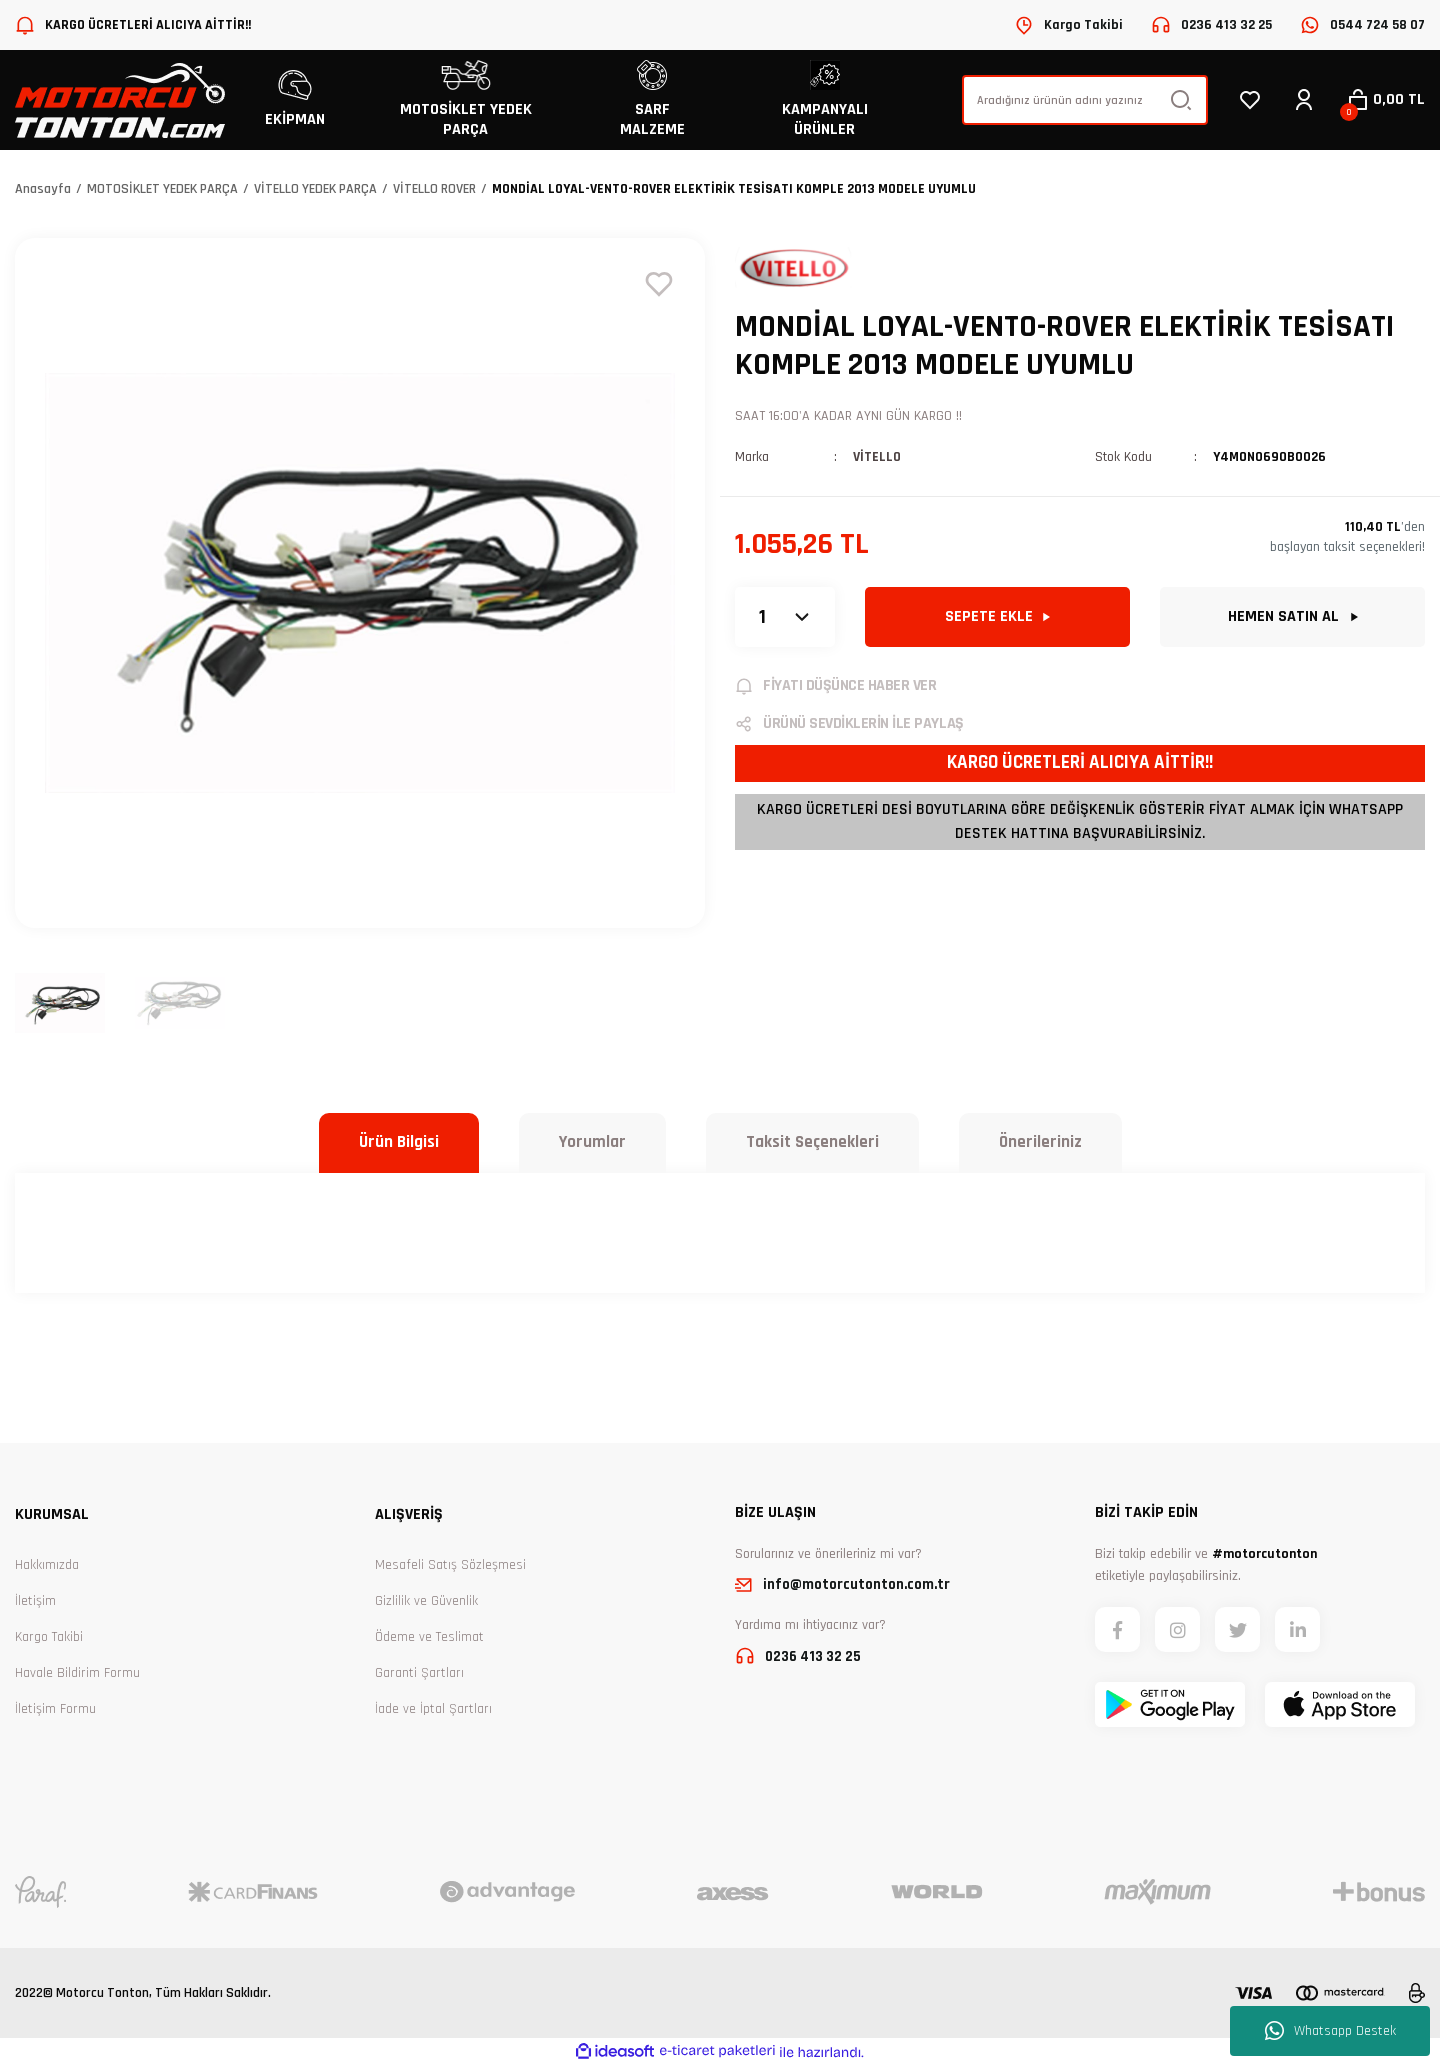  What do you see at coordinates (433, 1709) in the screenshot?
I see `İade ve İptal Şartları` at bounding box center [433, 1709].